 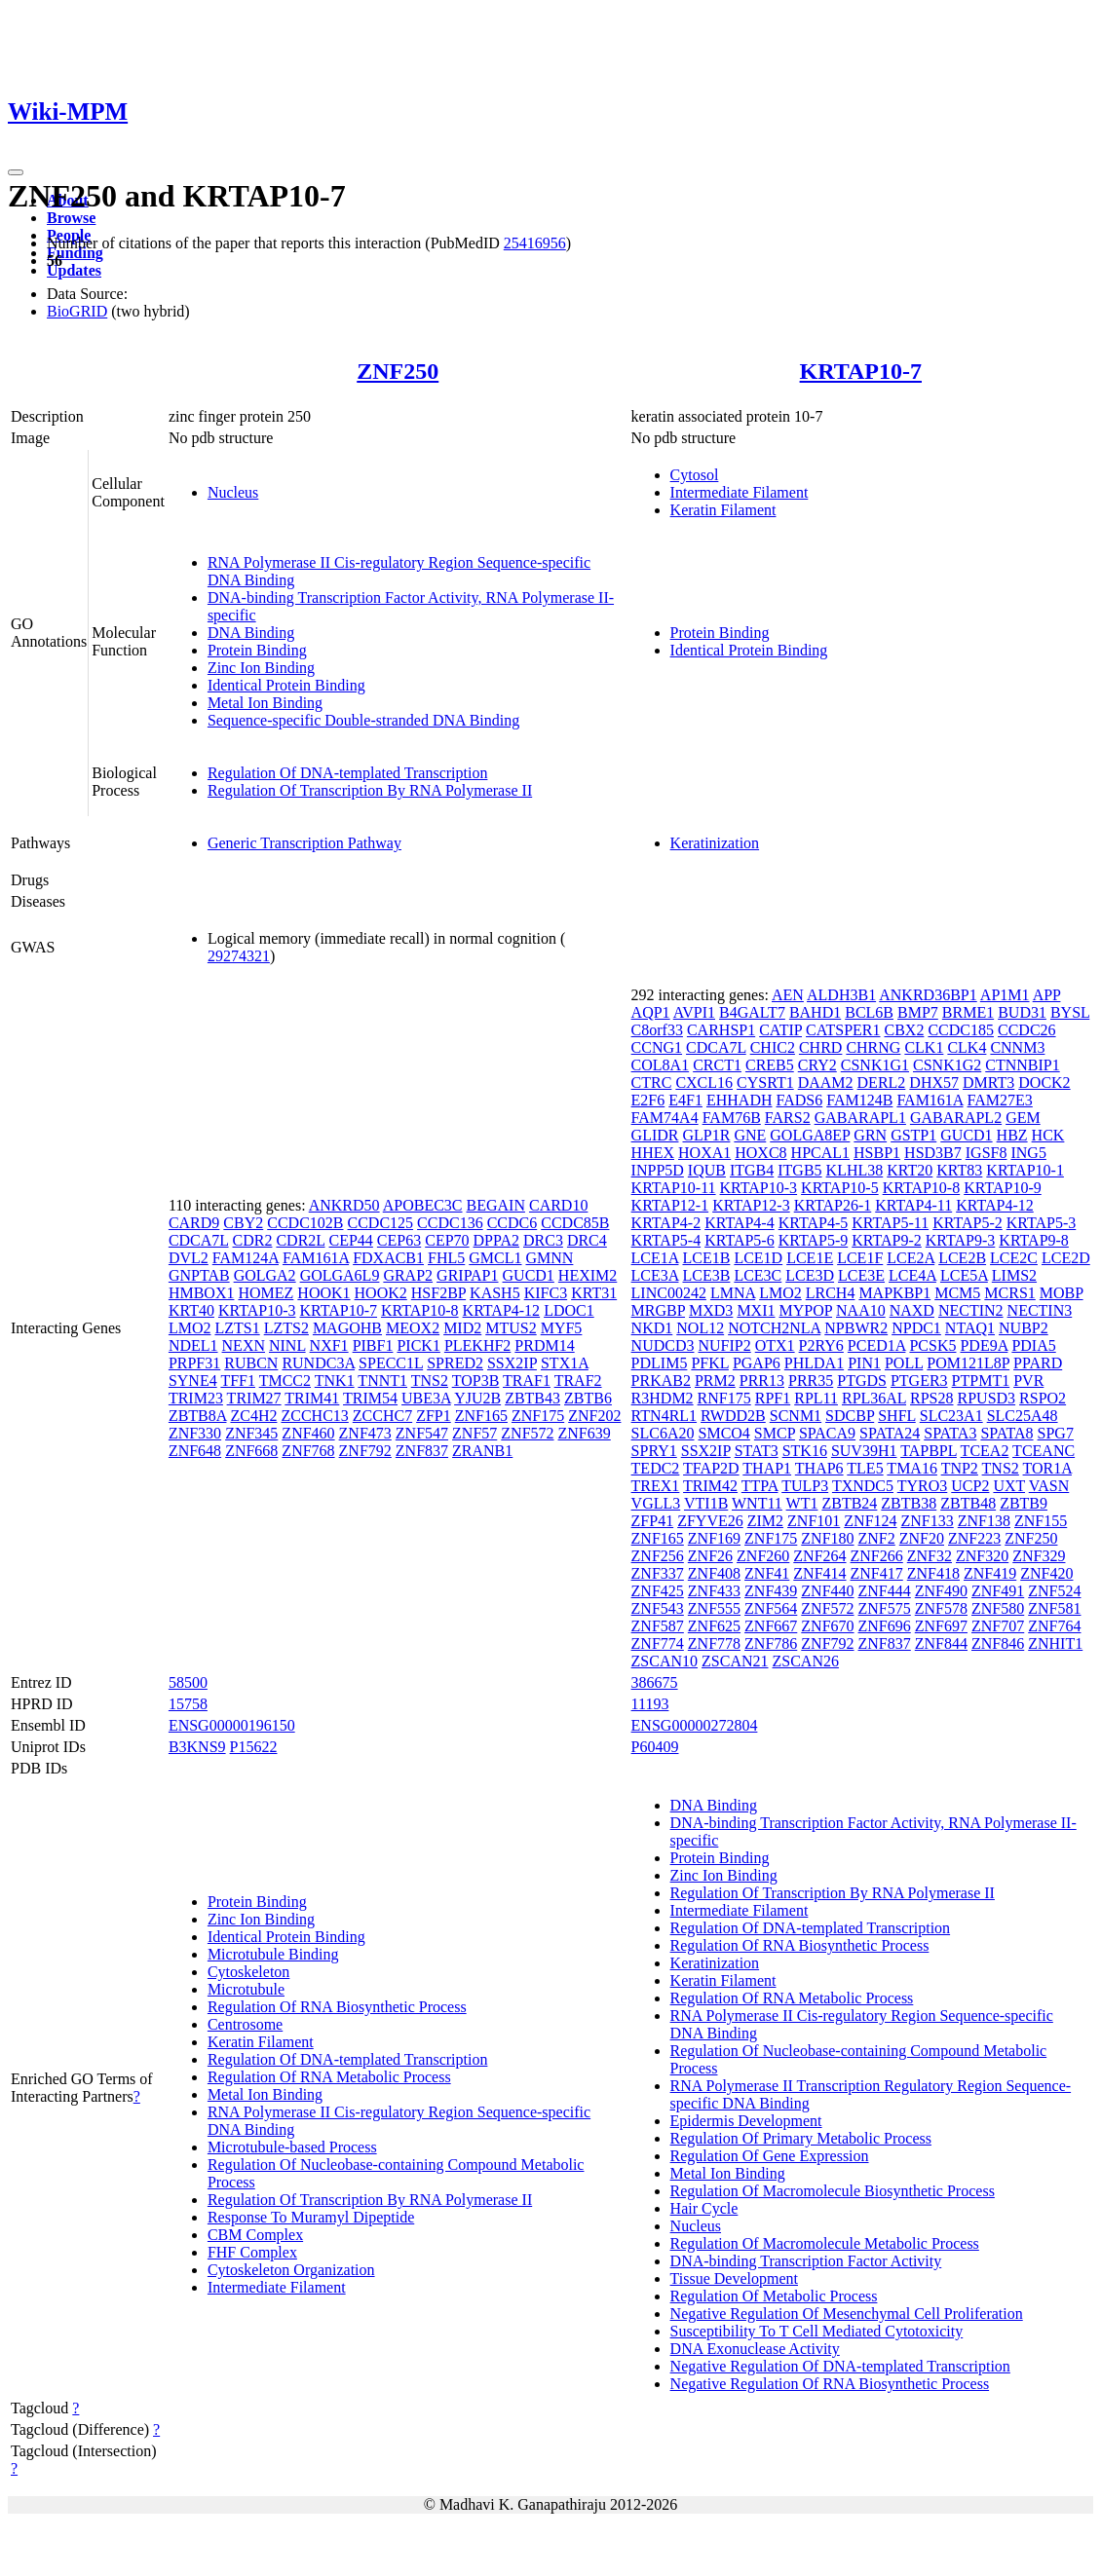 I want to click on RPF1, so click(x=772, y=1398).